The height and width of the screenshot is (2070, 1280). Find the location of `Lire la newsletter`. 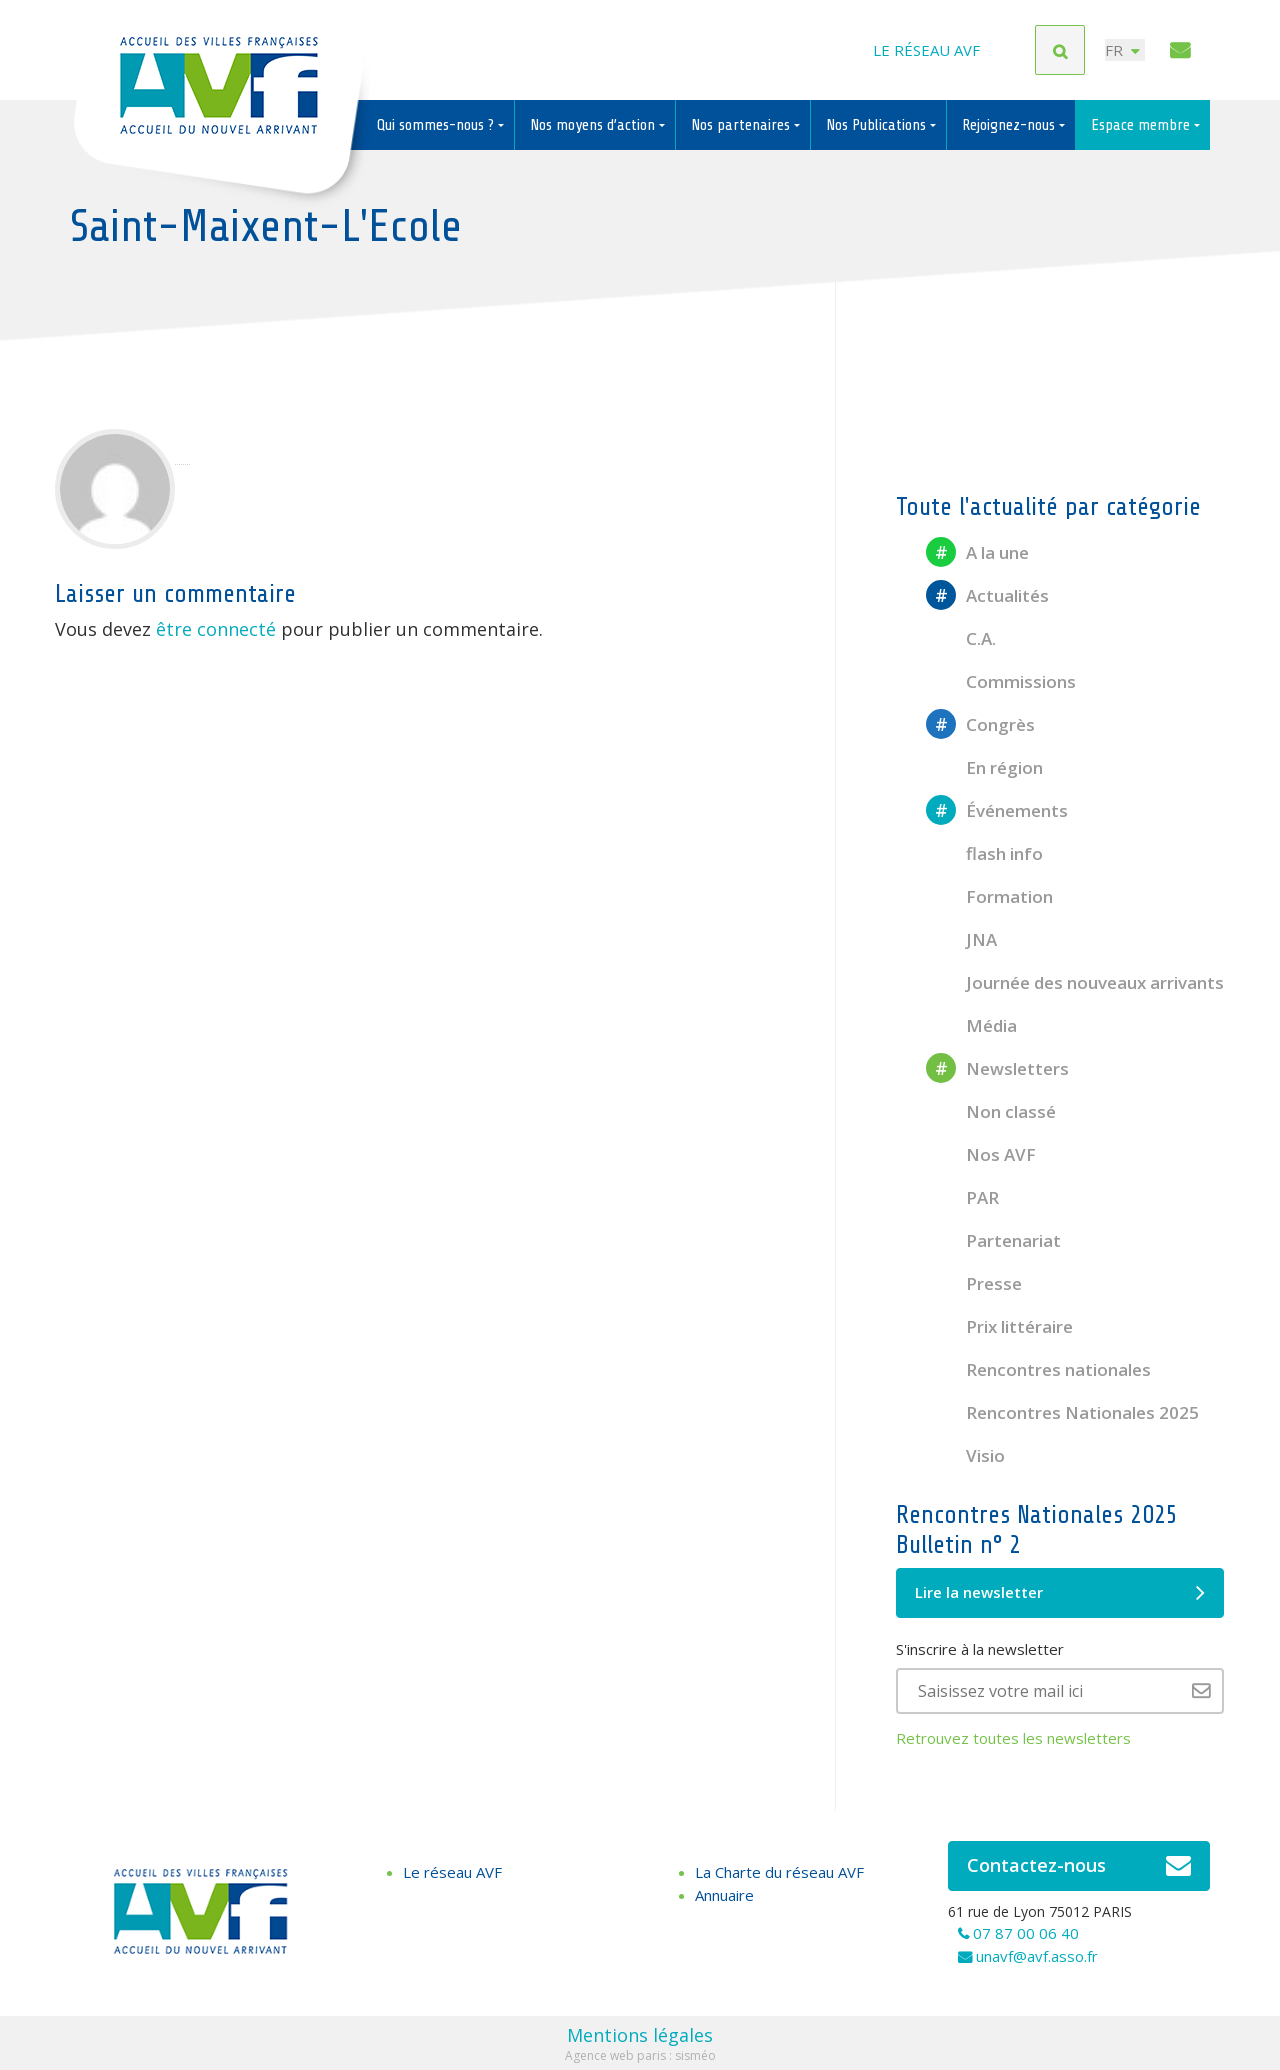

Lire la newsletter is located at coordinates (1060, 1593).